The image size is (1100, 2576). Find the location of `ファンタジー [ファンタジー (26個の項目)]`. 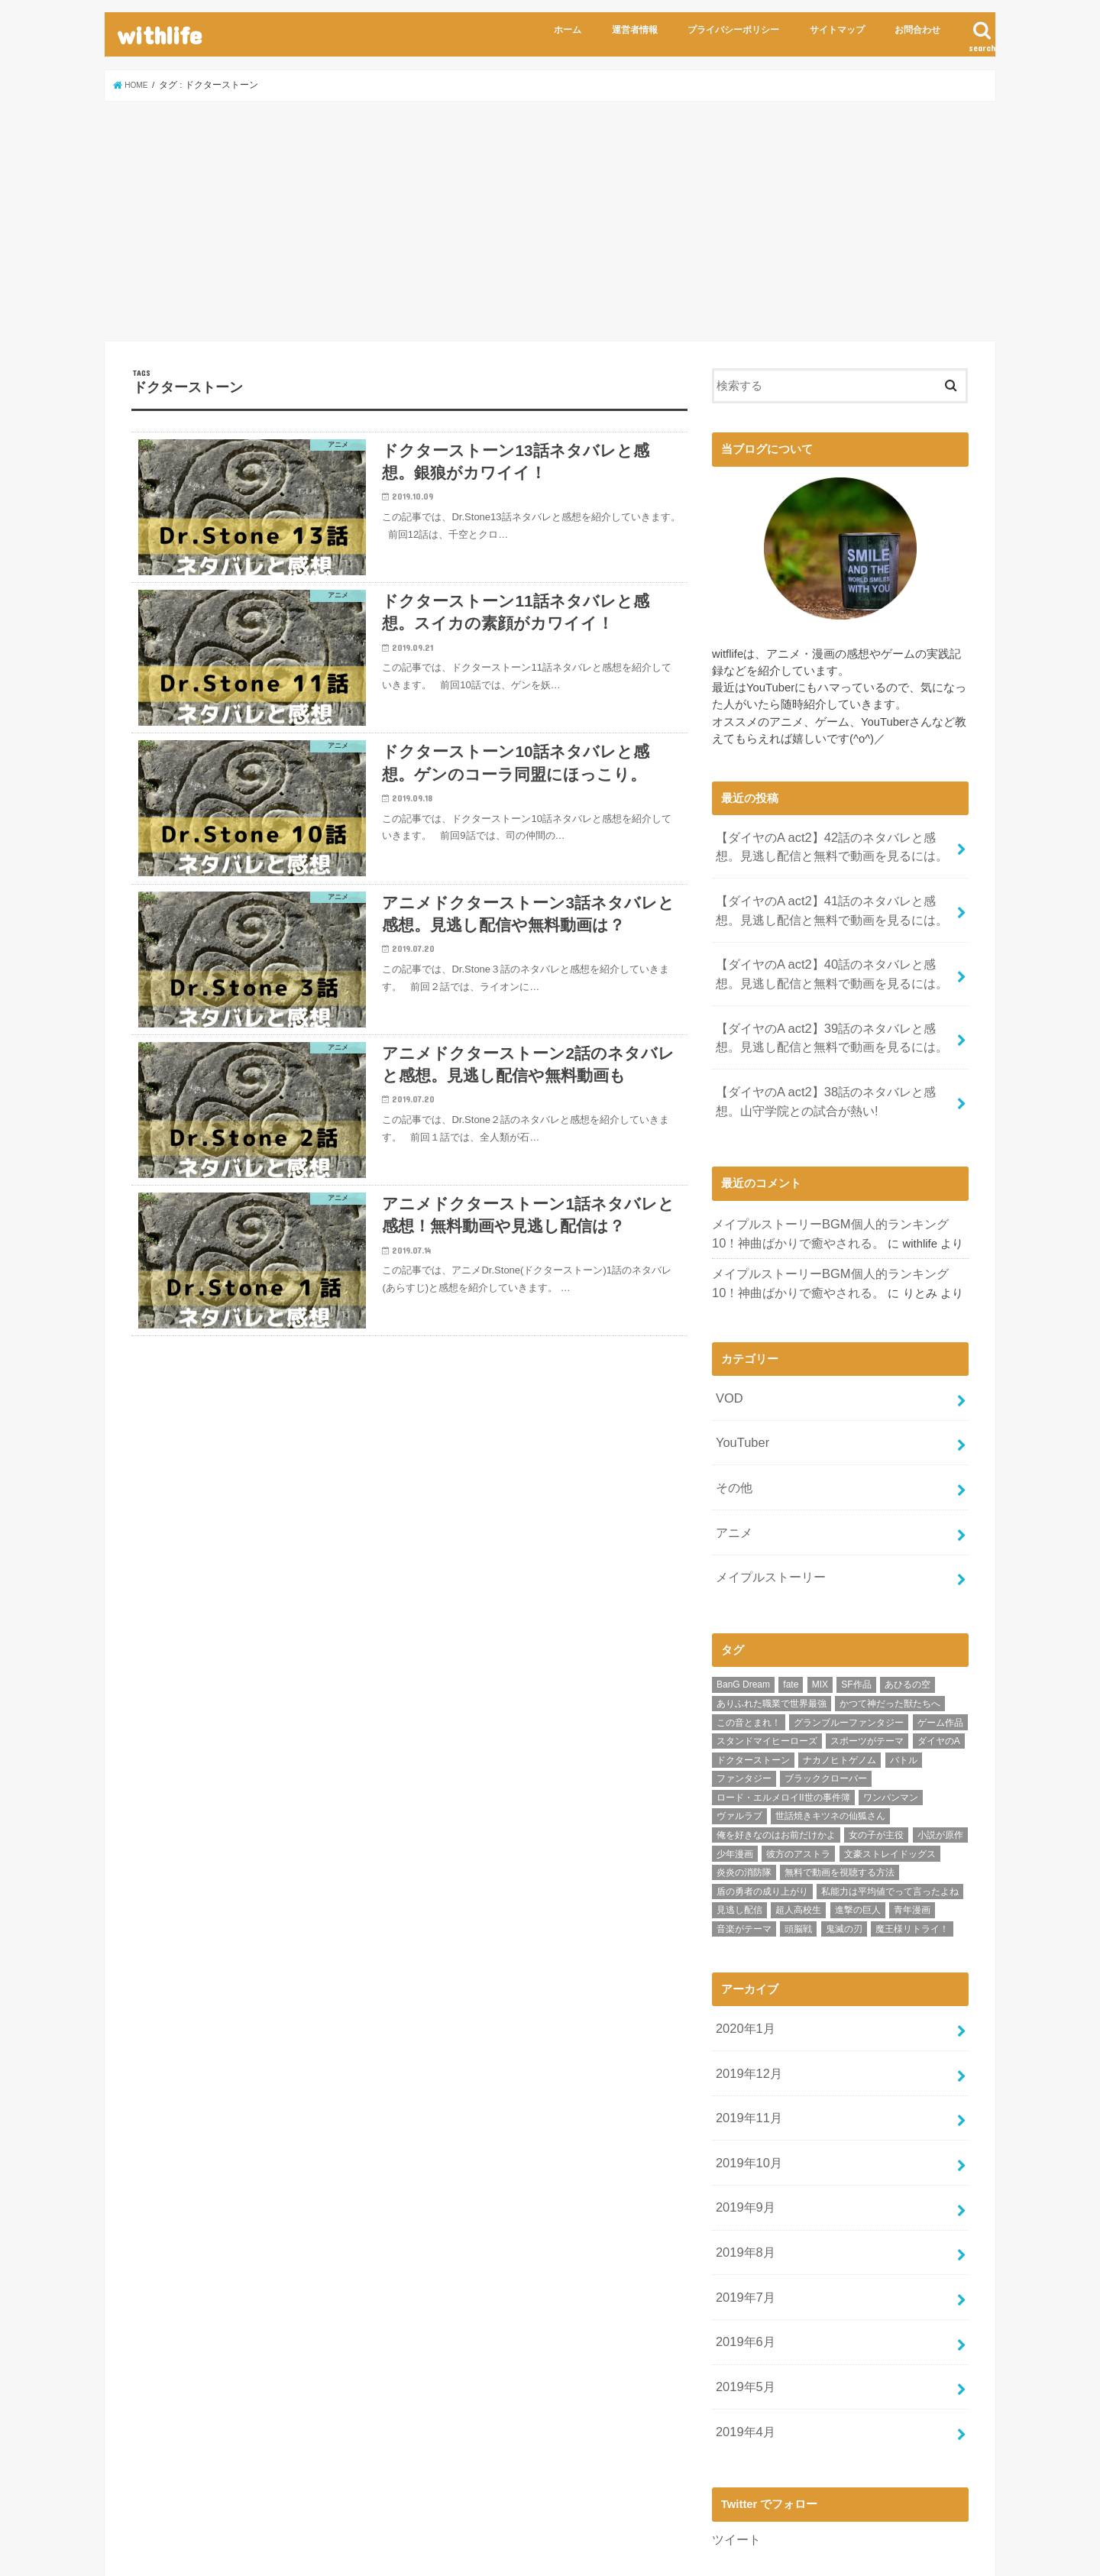

ファンタジー [ファンタジー (26個の項目)] is located at coordinates (744, 1718).